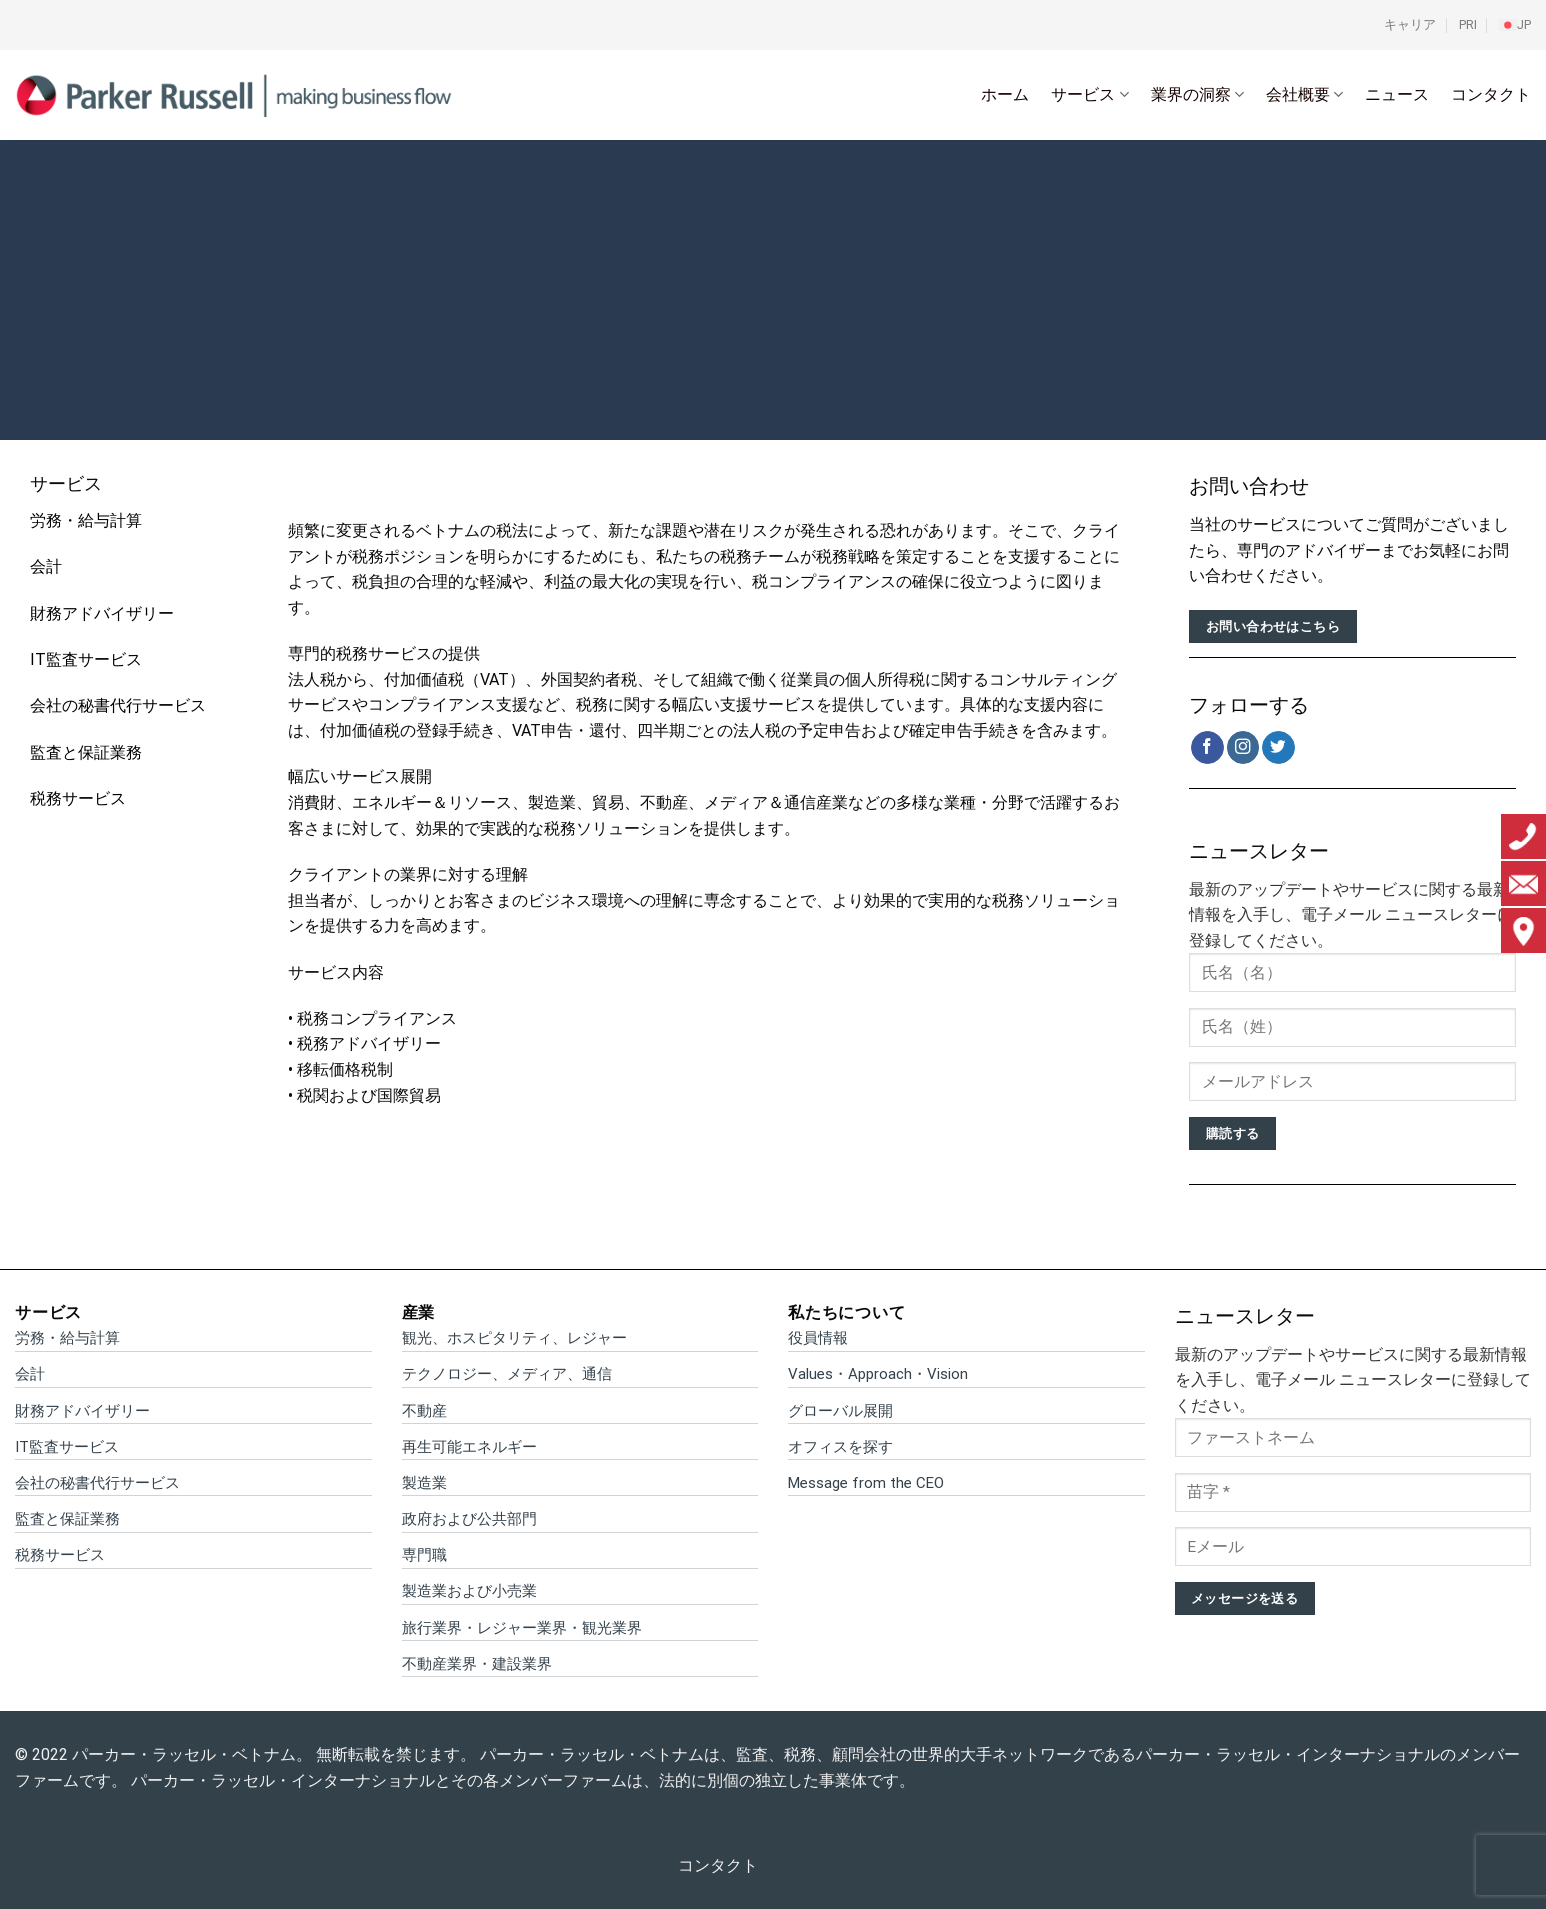  Describe the element at coordinates (1468, 24) in the screenshot. I see `PRI` at that location.